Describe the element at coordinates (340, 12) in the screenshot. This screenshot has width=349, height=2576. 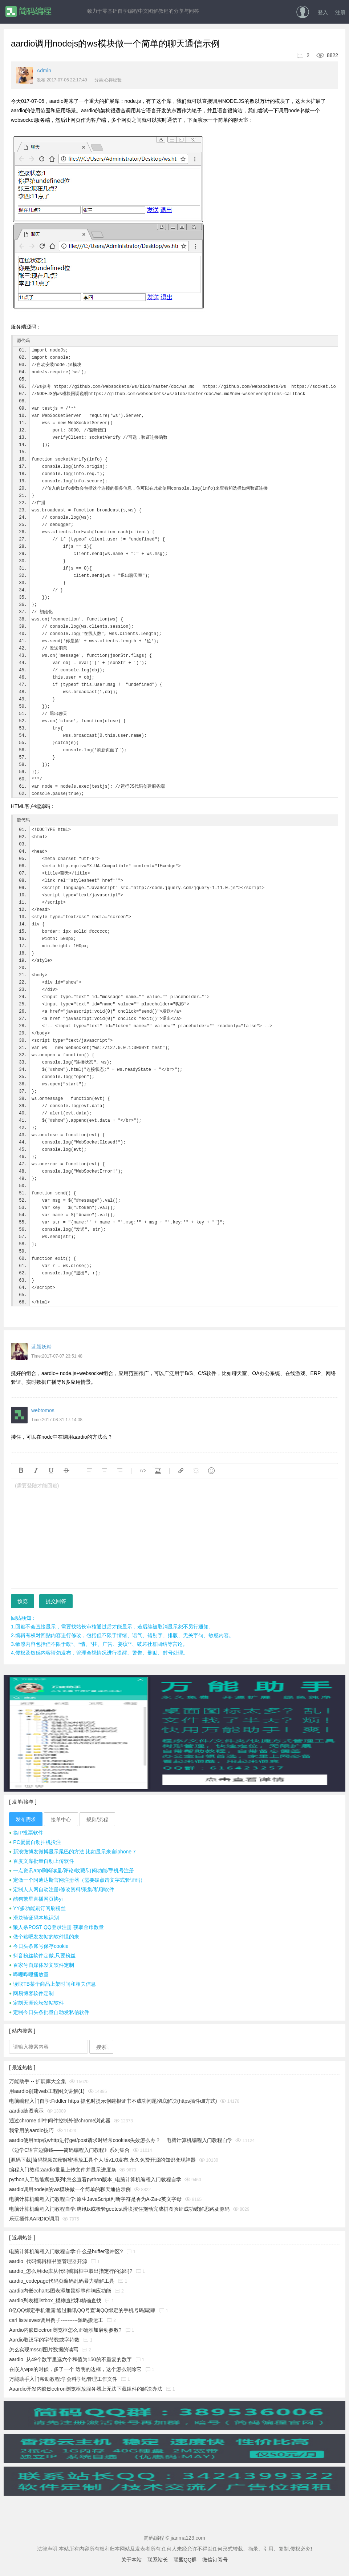
I see `注册` at that location.